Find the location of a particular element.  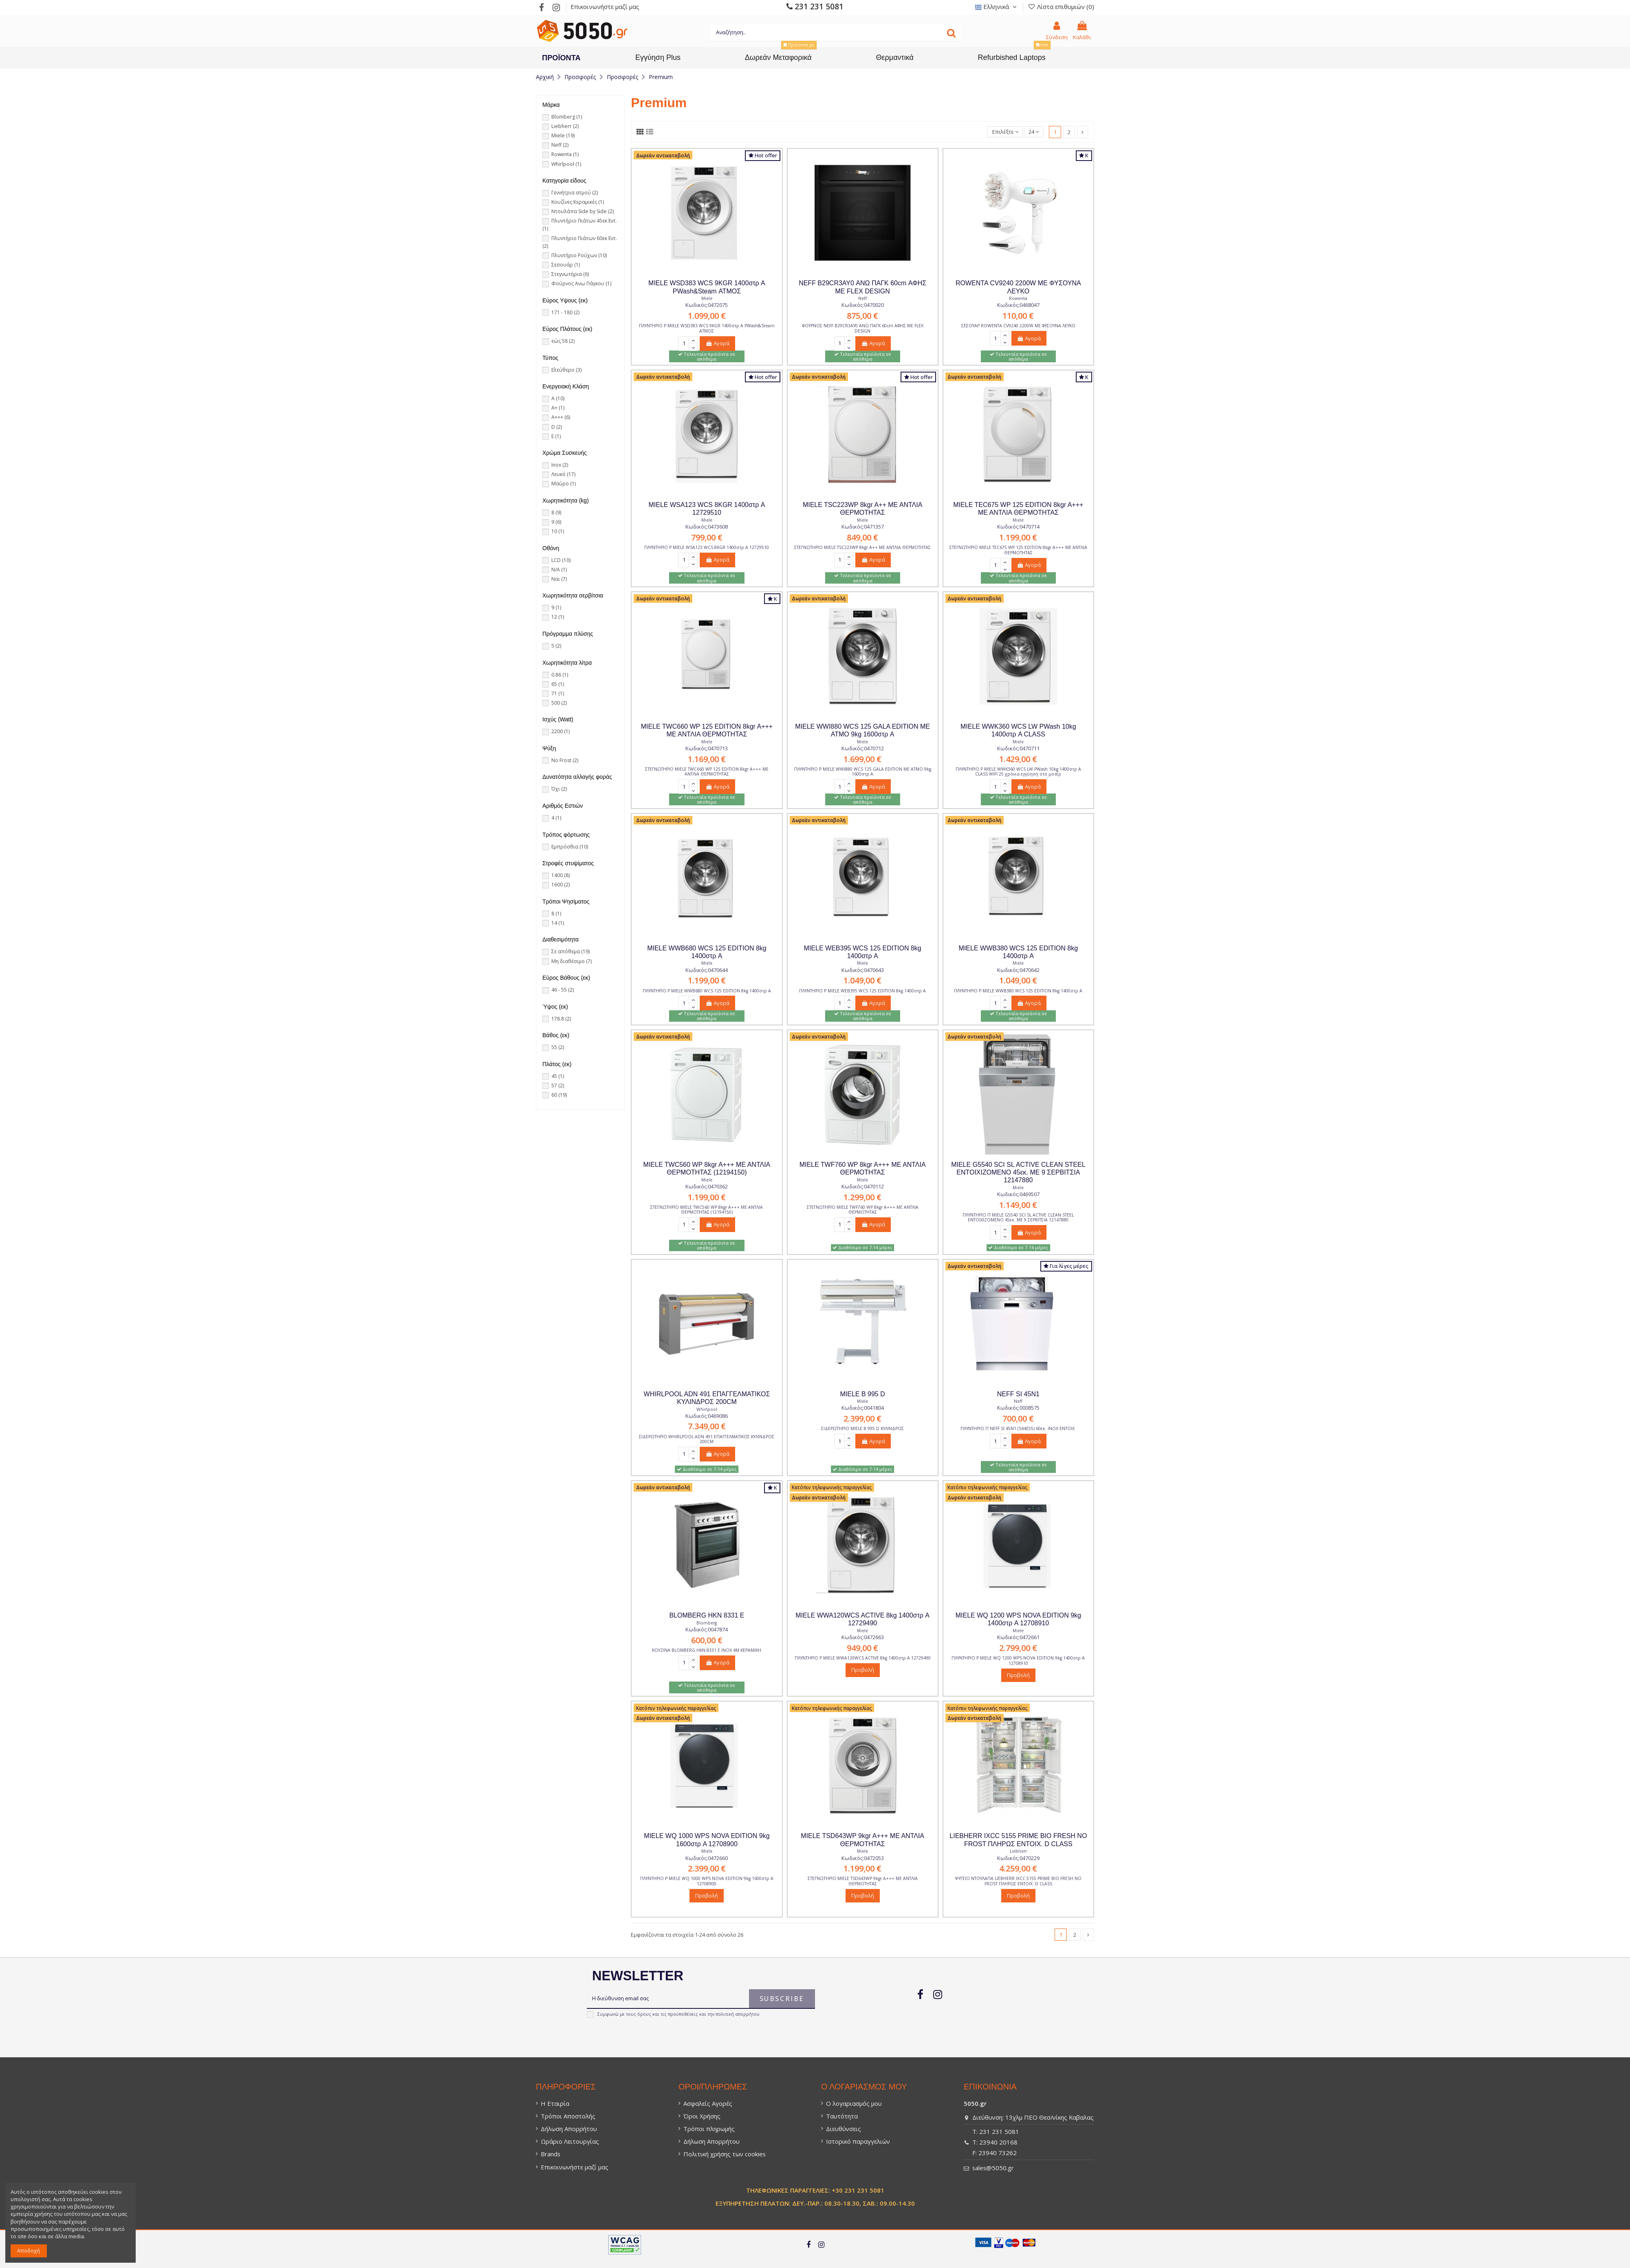

[Η διεύθυνση email σας] is located at coordinates (668, 1998).